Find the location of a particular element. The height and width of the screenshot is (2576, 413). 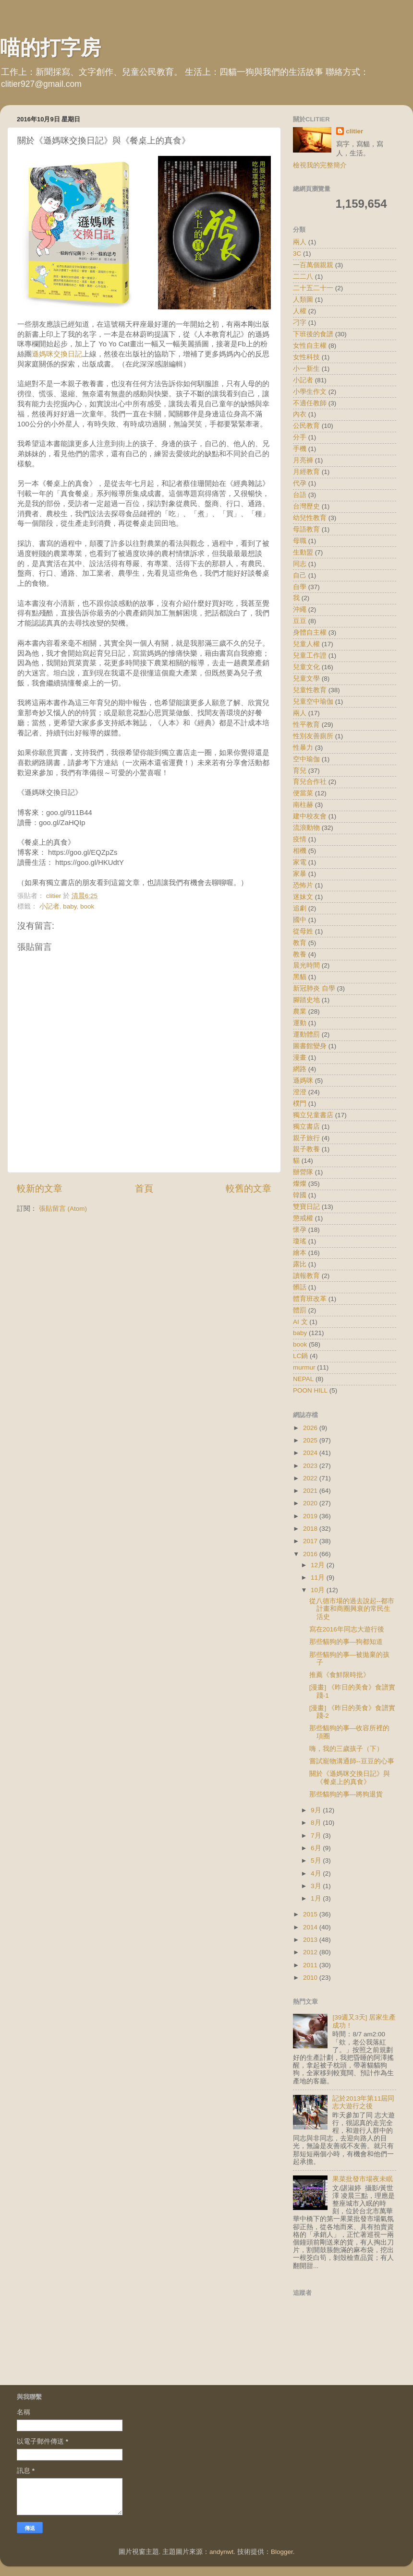

燦燦 is located at coordinates (299, 1183).